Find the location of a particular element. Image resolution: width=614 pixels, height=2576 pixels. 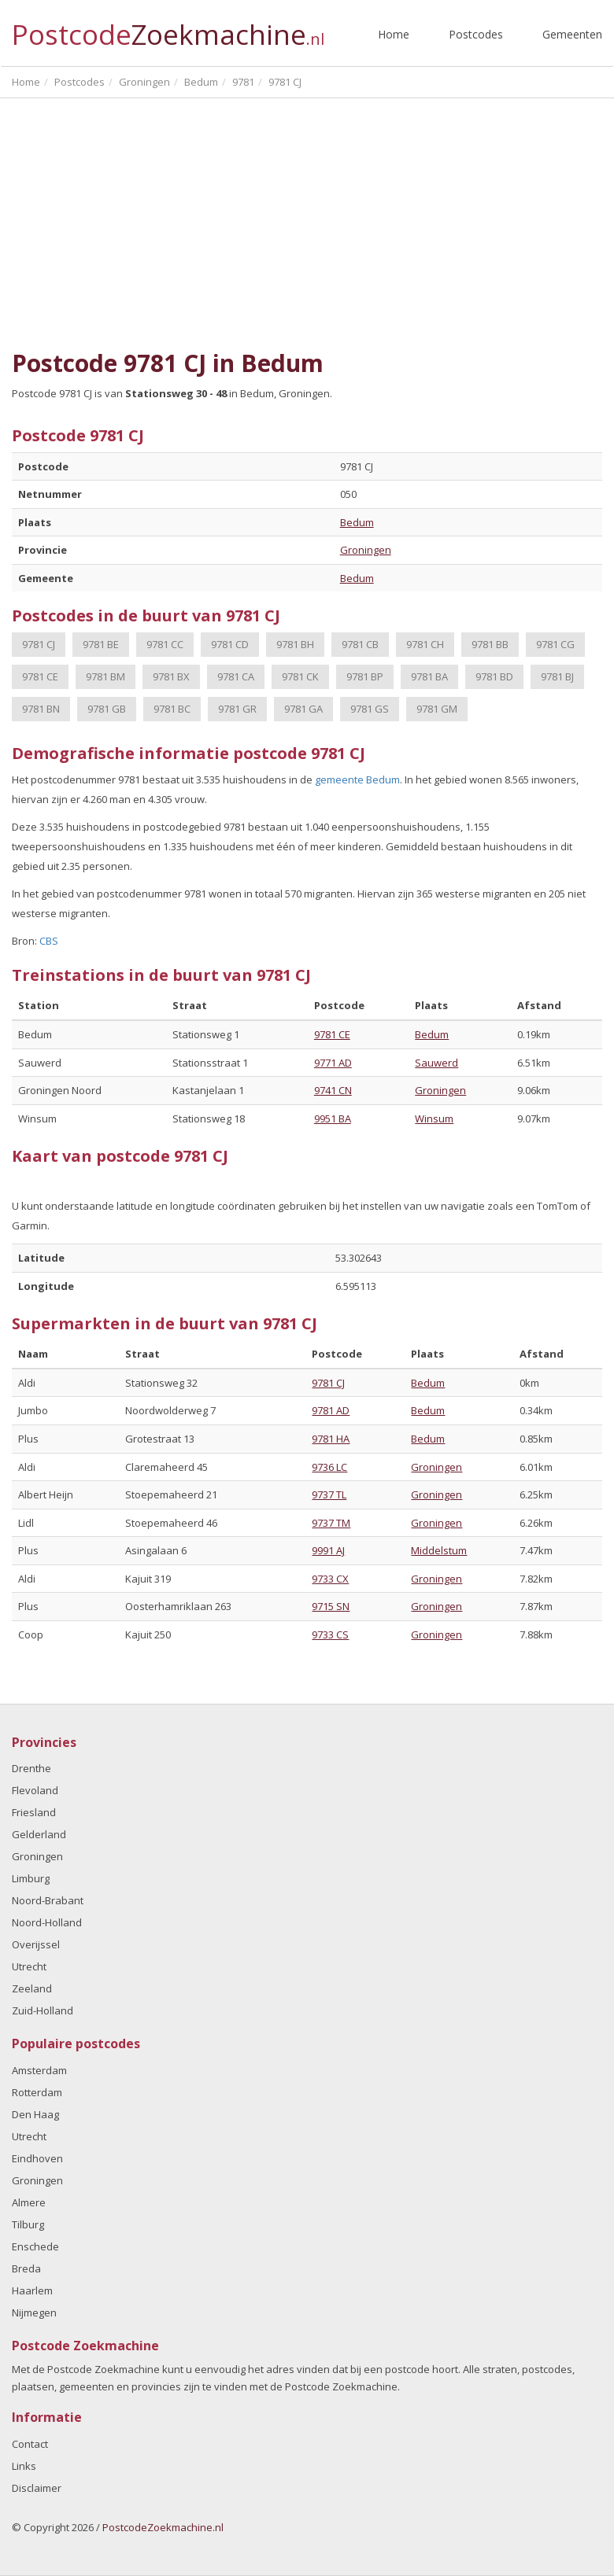

Disclaimer is located at coordinates (36, 2488).